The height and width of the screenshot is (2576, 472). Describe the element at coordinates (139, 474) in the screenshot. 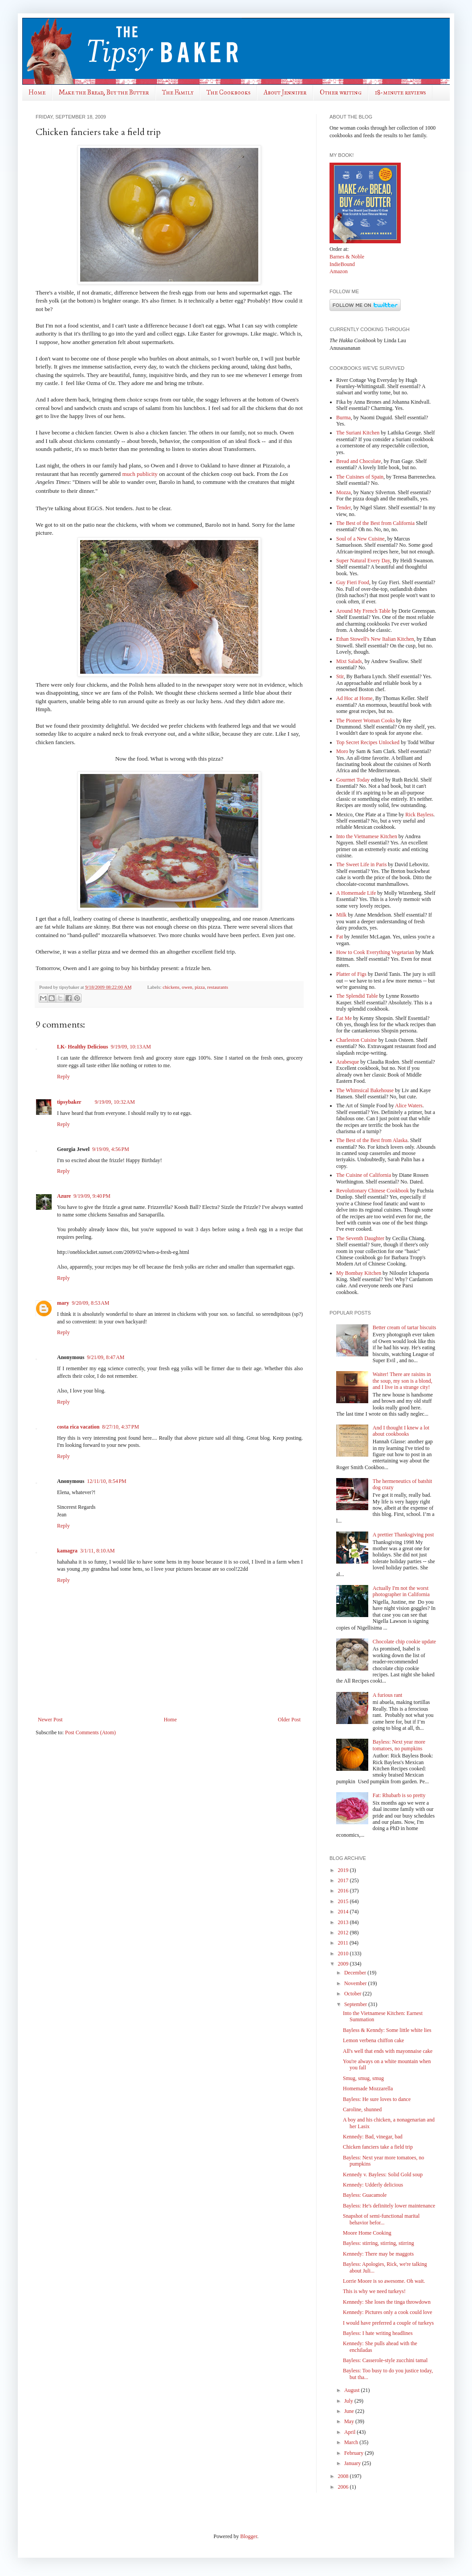

I see `much publicity` at that location.